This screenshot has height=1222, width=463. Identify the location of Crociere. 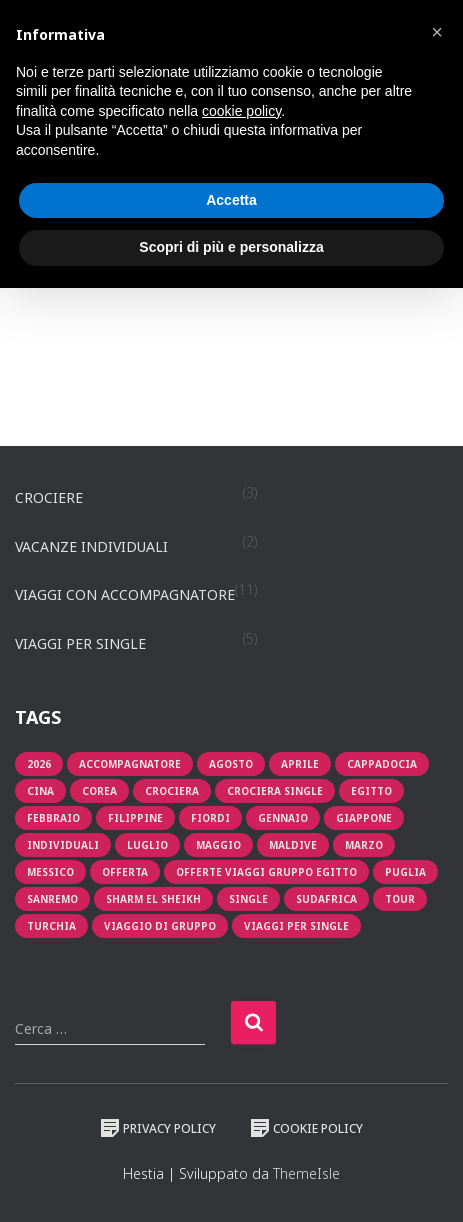
(49, 497).